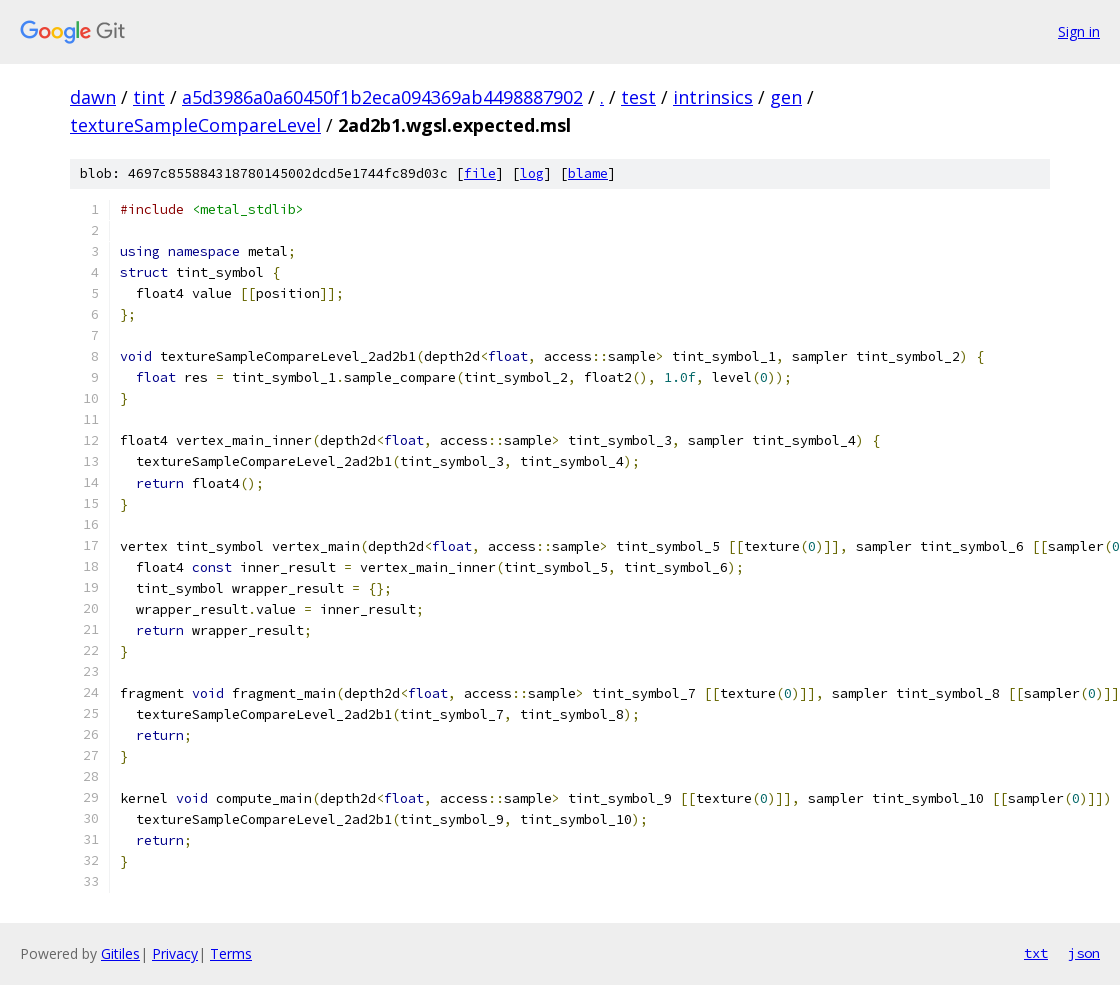 The height and width of the screenshot is (985, 1120). Describe the element at coordinates (195, 125) in the screenshot. I see `textureSampleCompareLevel` at that location.